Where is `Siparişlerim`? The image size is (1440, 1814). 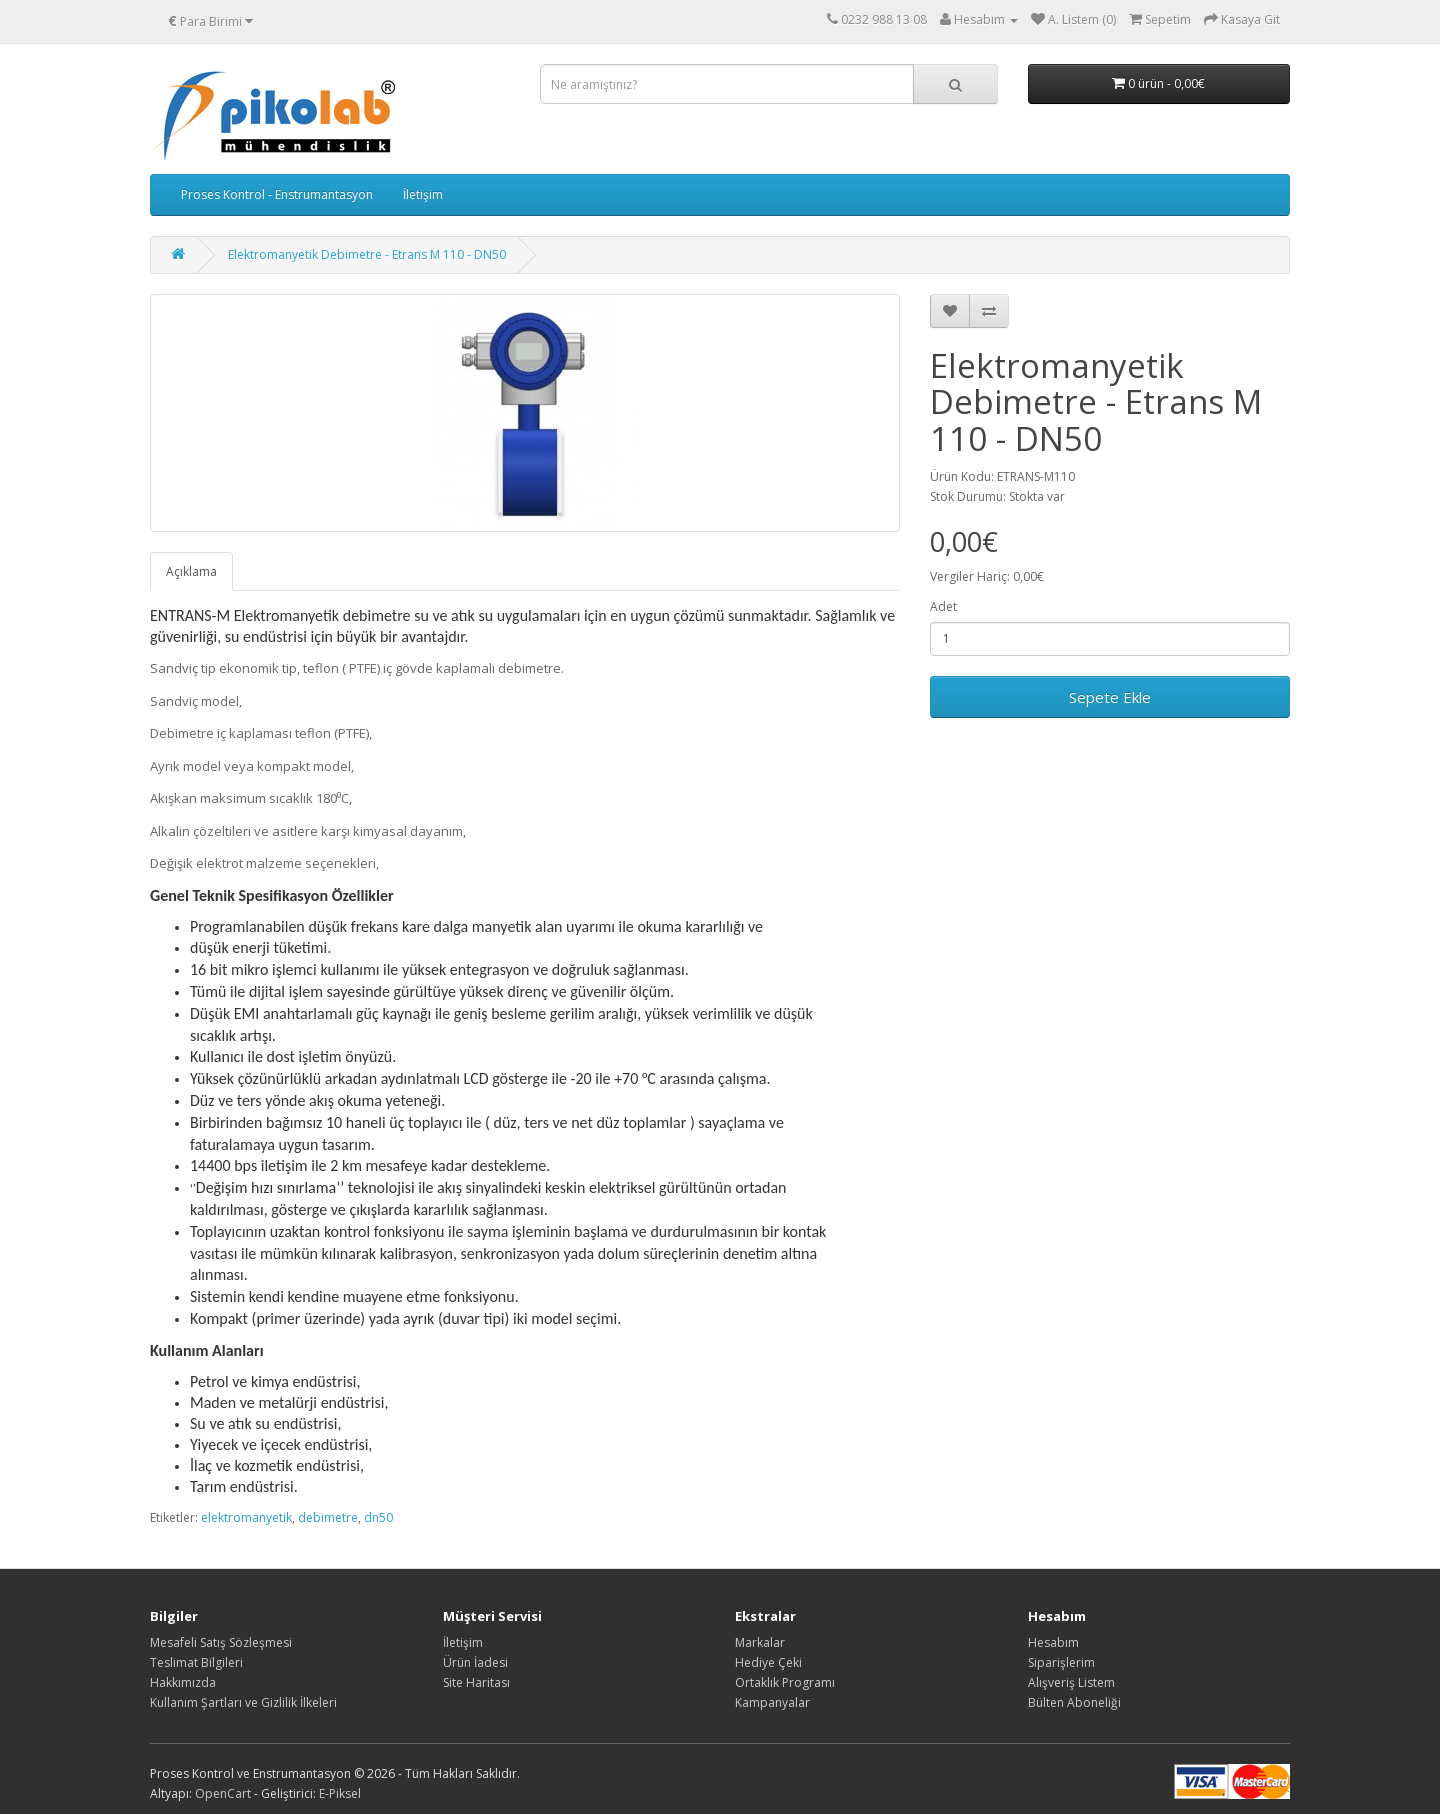
Siparişlerim is located at coordinates (1061, 1662).